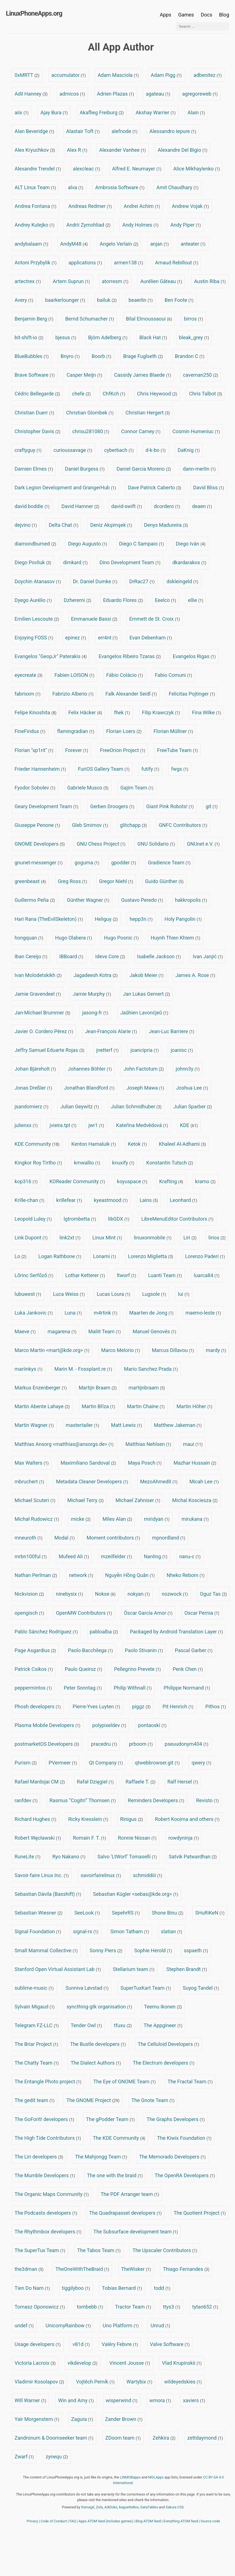 Image resolution: width=235 pixels, height=2576 pixels. I want to click on Purism, so click(26, 1763).